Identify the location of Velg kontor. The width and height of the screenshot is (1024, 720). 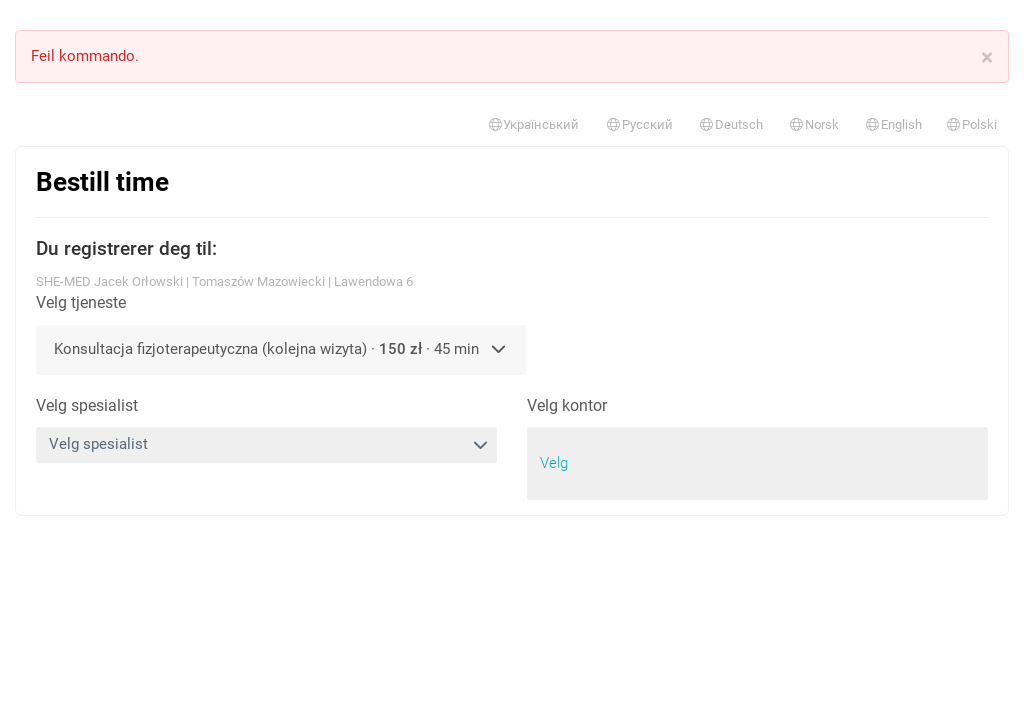
(567, 405).